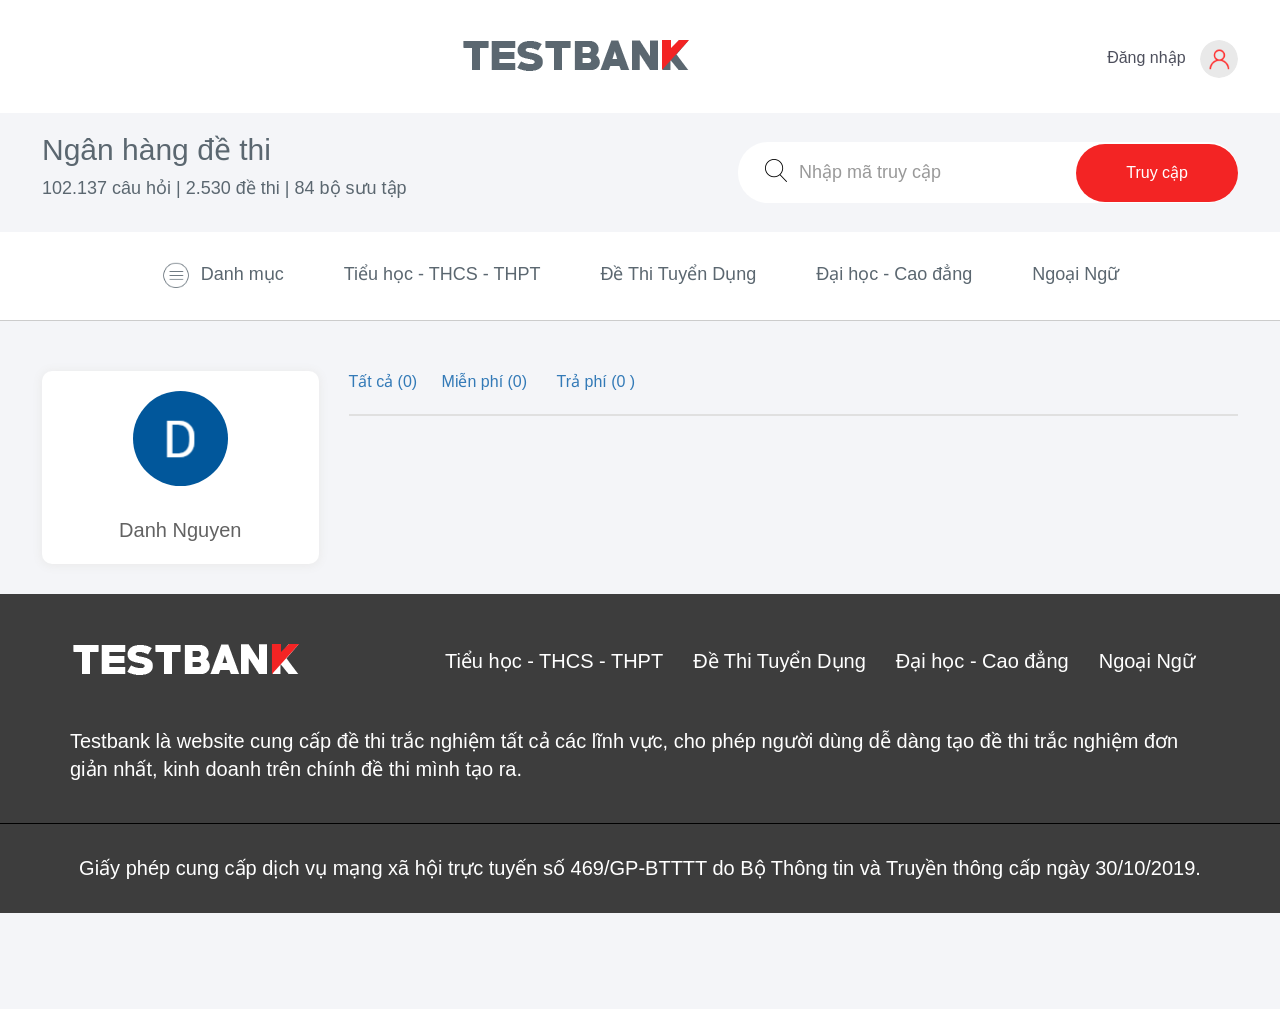  What do you see at coordinates (1157, 172) in the screenshot?
I see `Truy cập` at bounding box center [1157, 172].